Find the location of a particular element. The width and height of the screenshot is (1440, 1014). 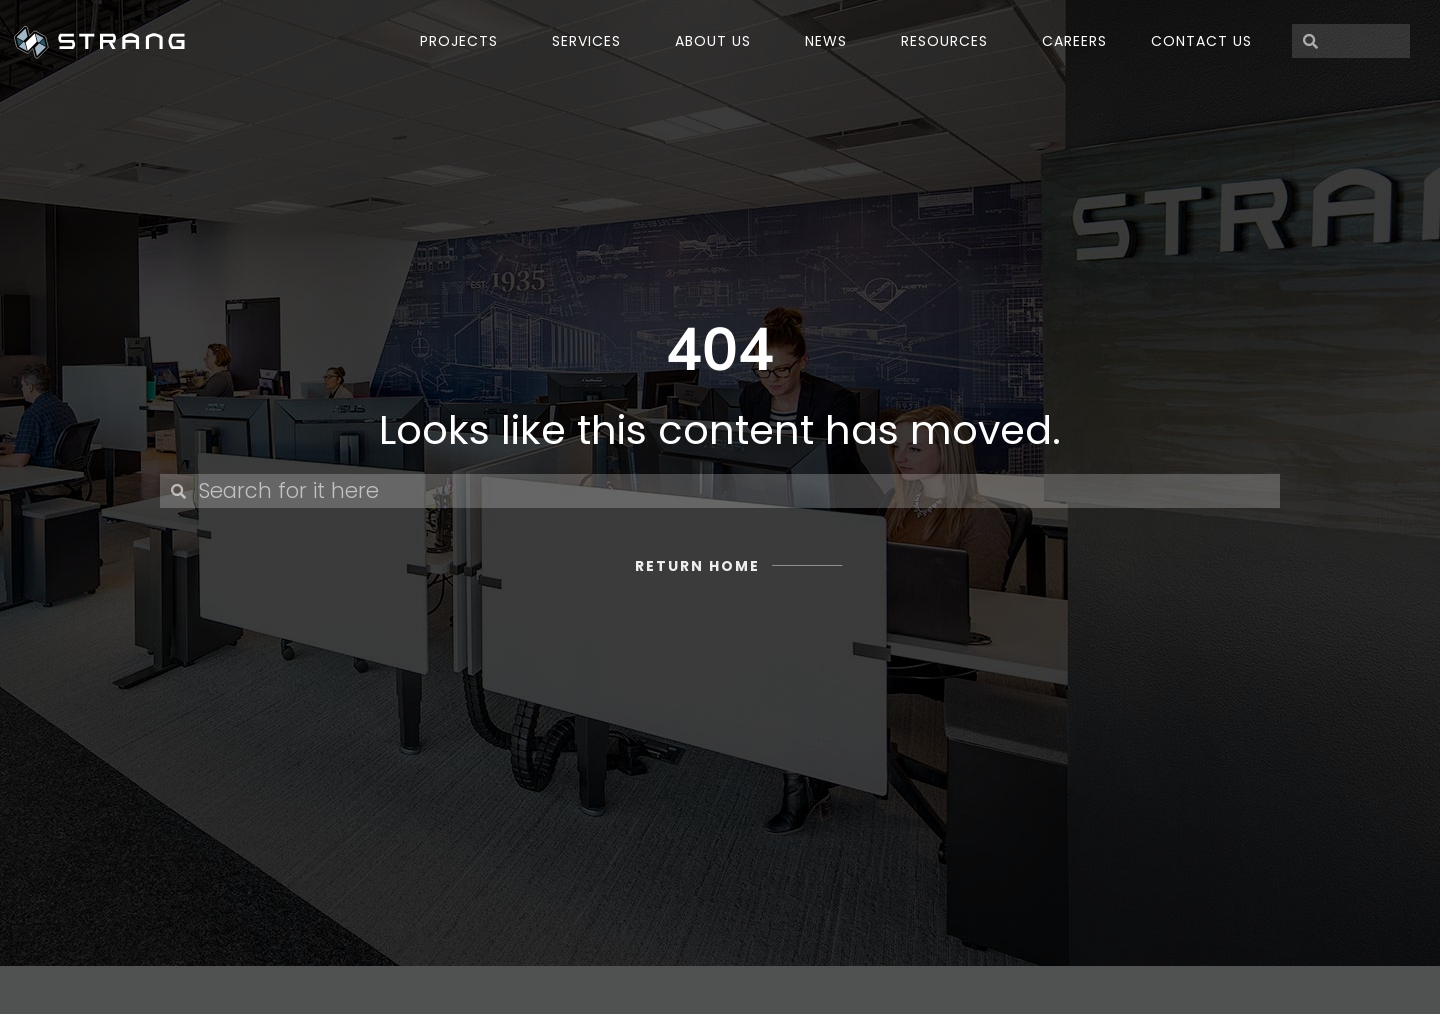

ABOUT US is located at coordinates (718, 41).